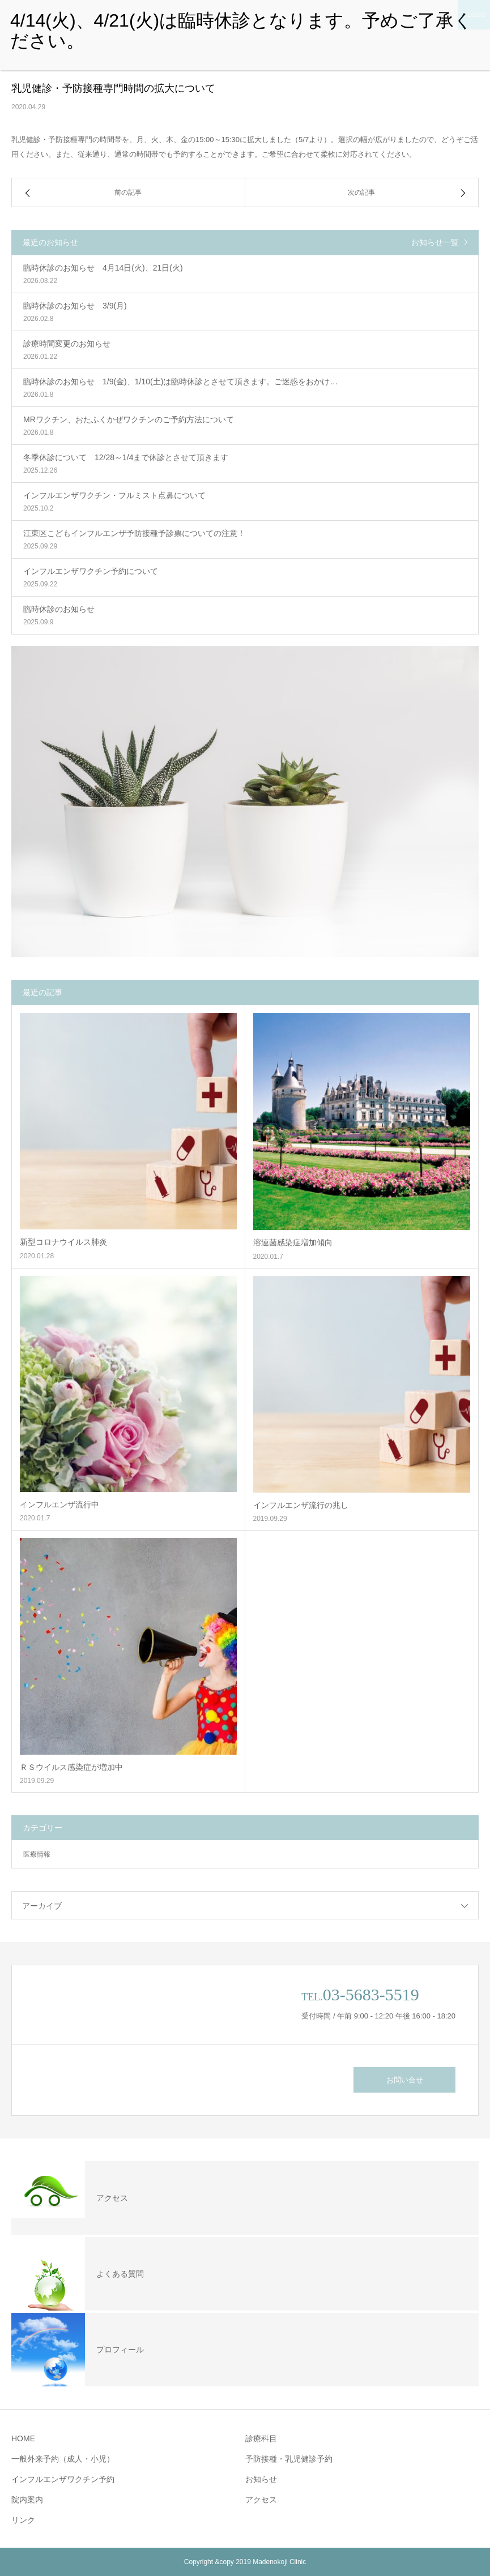 Image resolution: width=490 pixels, height=2576 pixels. Describe the element at coordinates (261, 2438) in the screenshot. I see `診療科目` at that location.